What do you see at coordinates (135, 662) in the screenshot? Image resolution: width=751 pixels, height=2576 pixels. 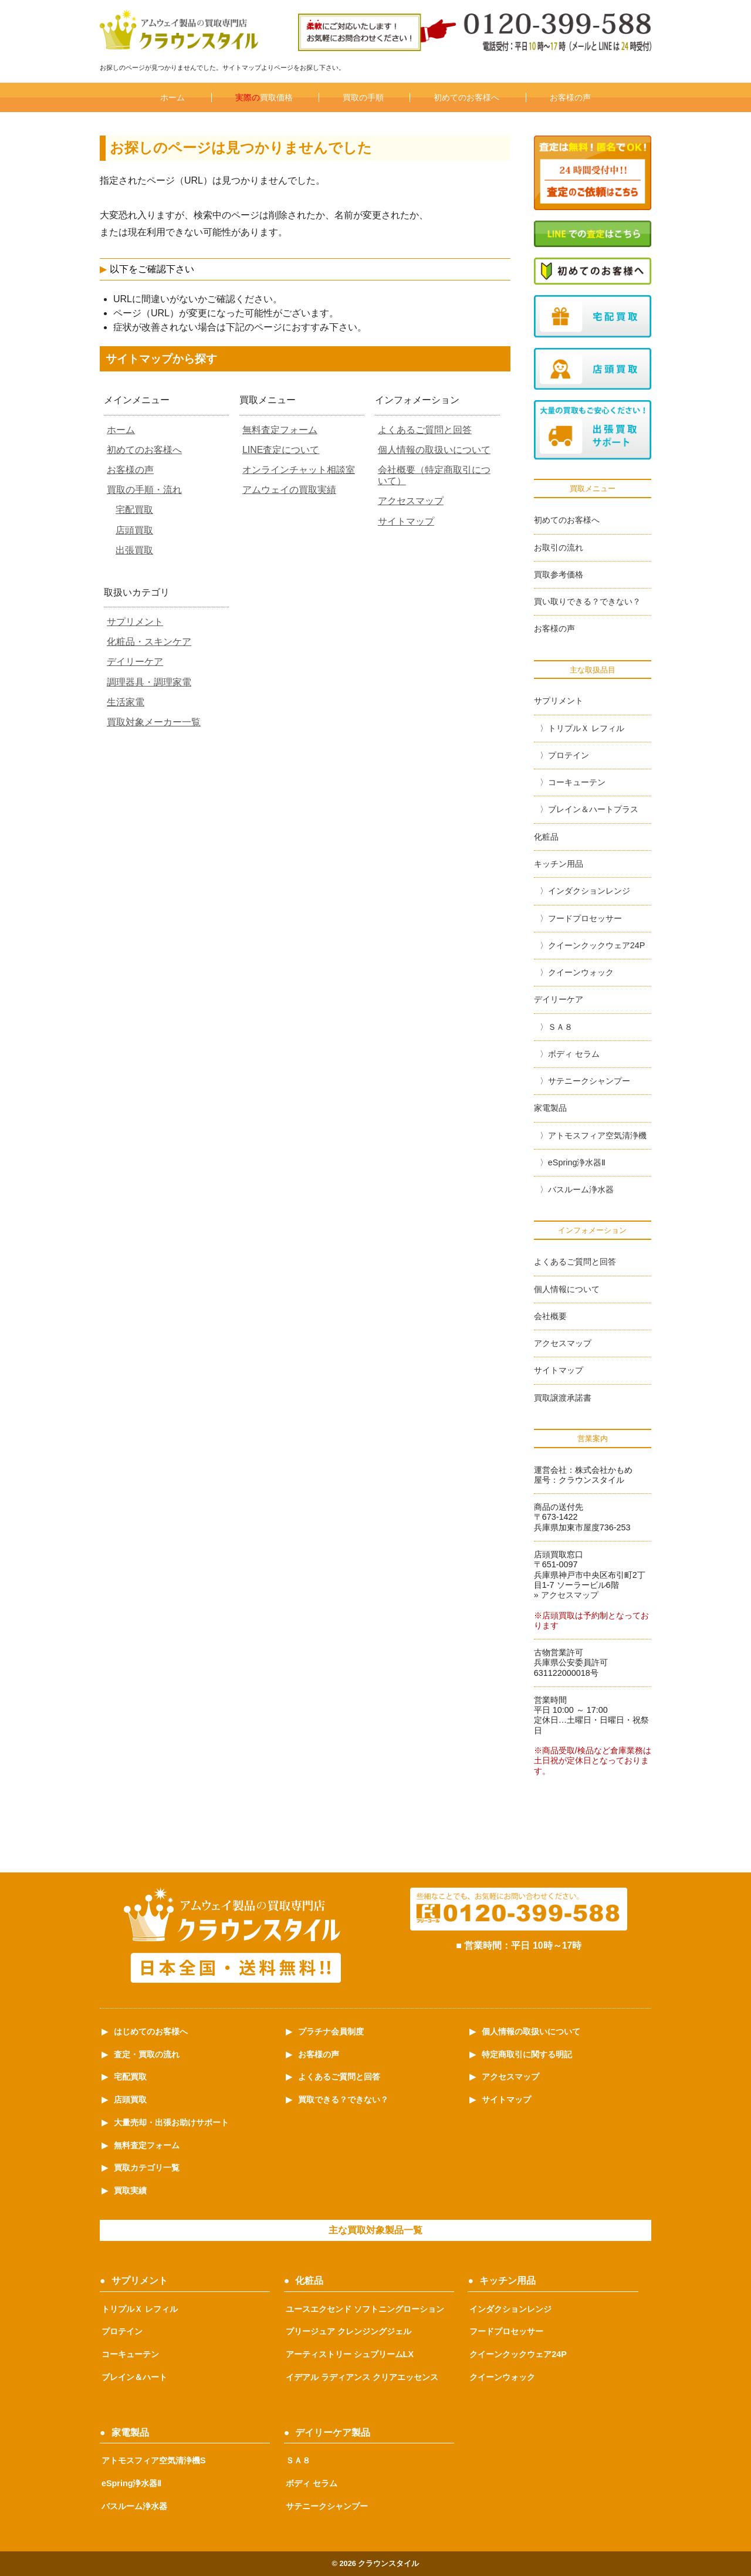 I see `デイリーケア` at bounding box center [135, 662].